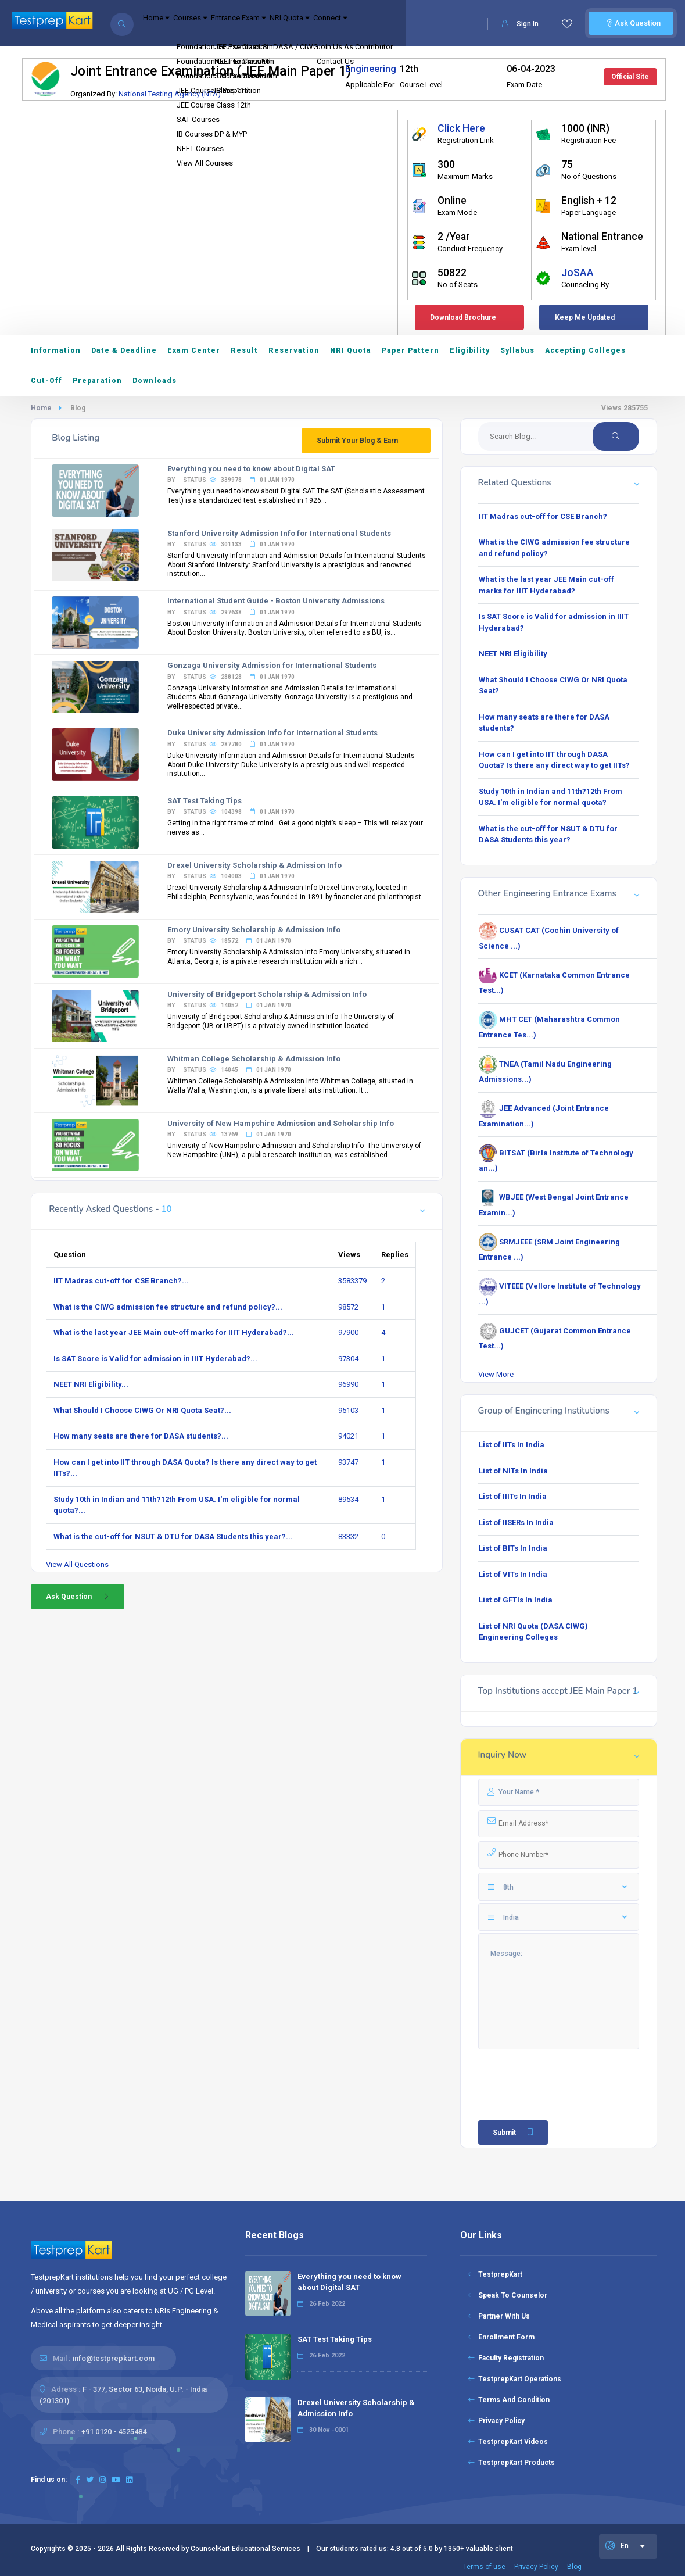  Describe the element at coordinates (173, 1332) in the screenshot. I see `What is the last year JEE Main cut-off marks for IIIT Hyderabad?...` at that location.